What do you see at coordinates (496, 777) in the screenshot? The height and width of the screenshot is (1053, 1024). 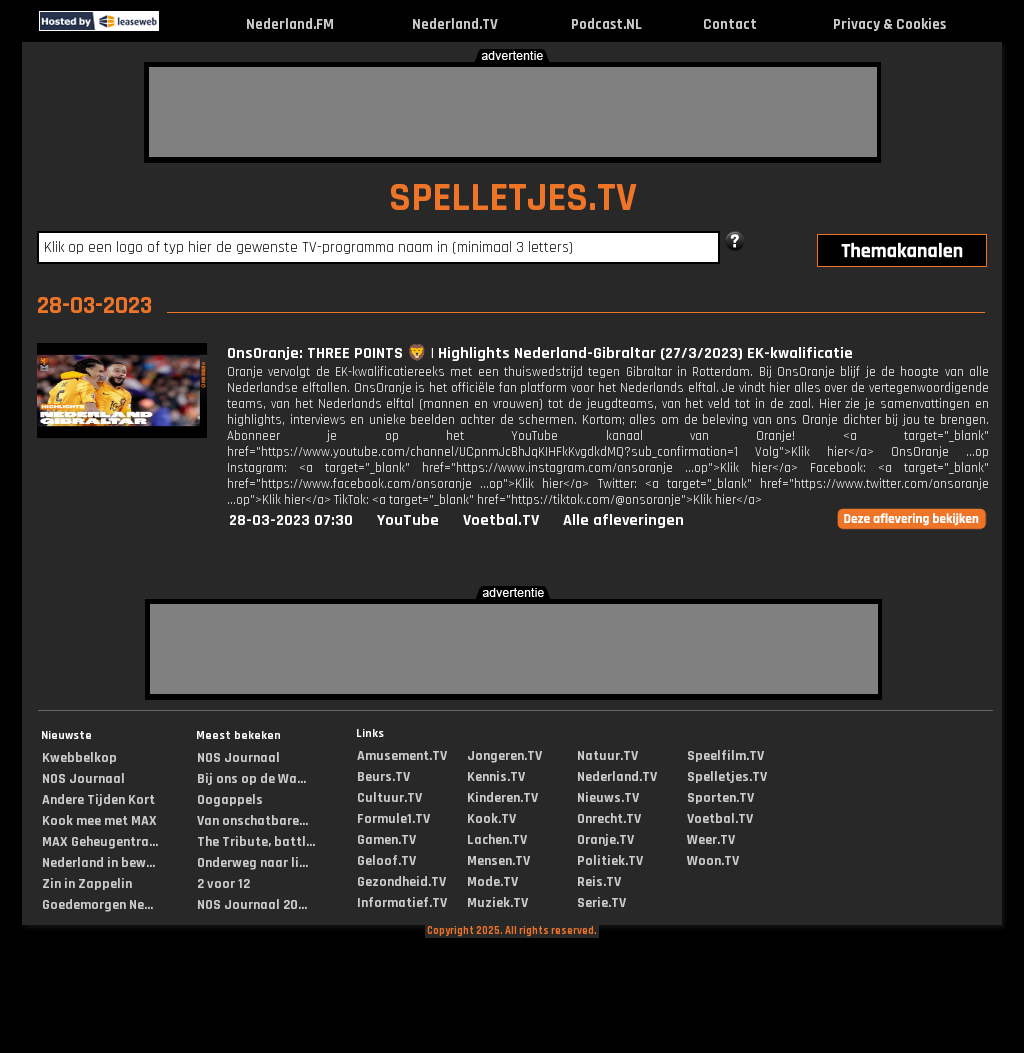 I see `Kennis.TV` at bounding box center [496, 777].